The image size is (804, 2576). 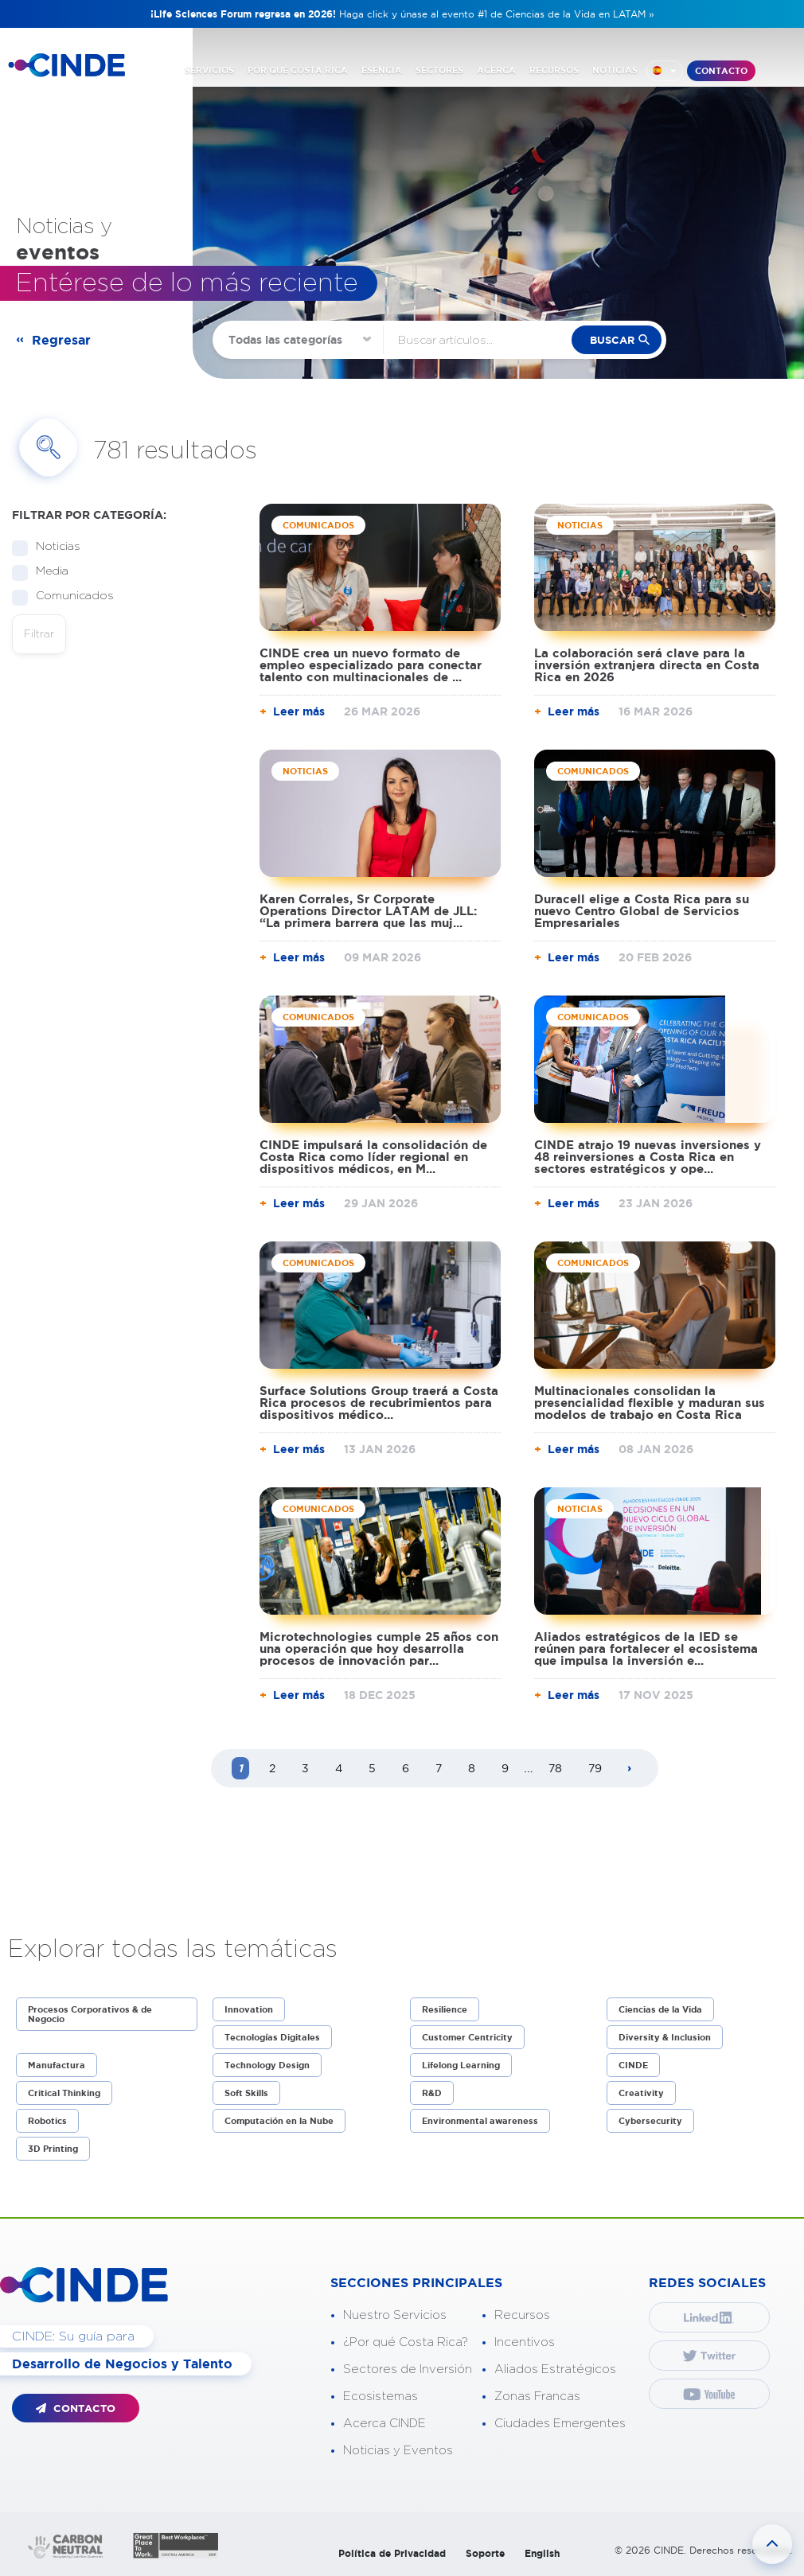 I want to click on 6 [Page 6], so click(x=405, y=1768).